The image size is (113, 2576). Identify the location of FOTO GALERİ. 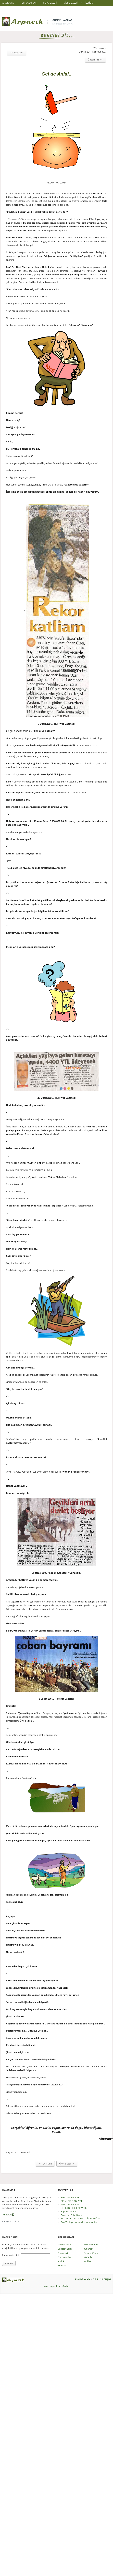
(50, 2).